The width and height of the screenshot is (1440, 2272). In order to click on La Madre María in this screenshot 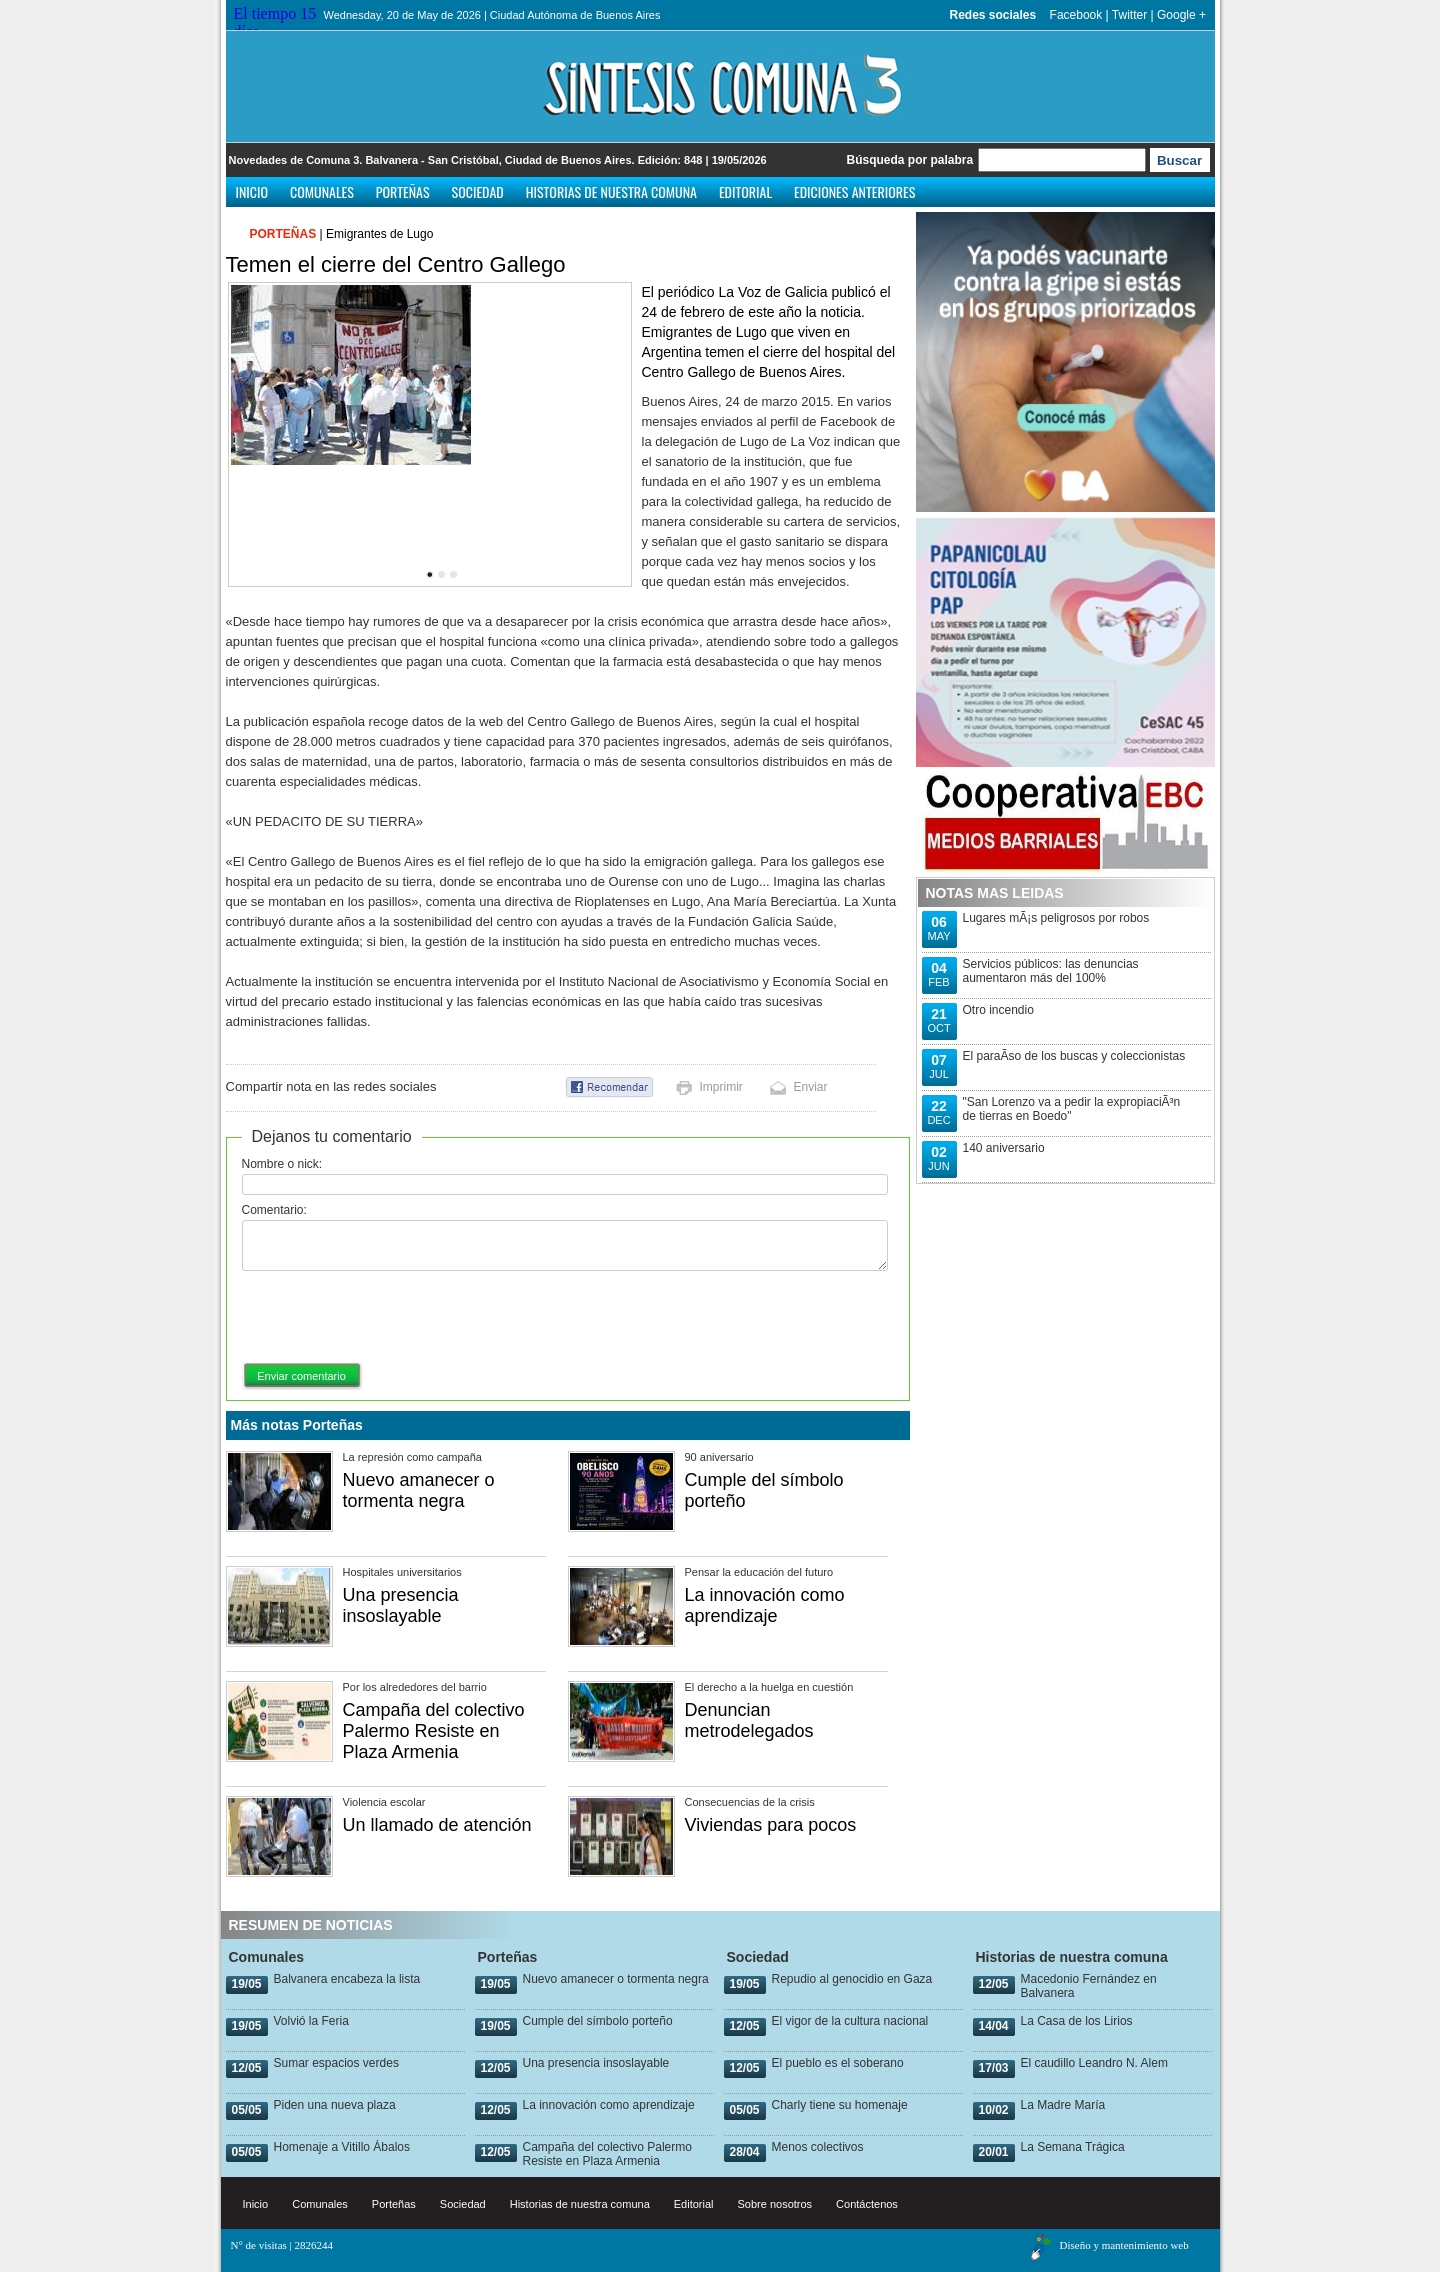, I will do `click(1063, 2105)`.